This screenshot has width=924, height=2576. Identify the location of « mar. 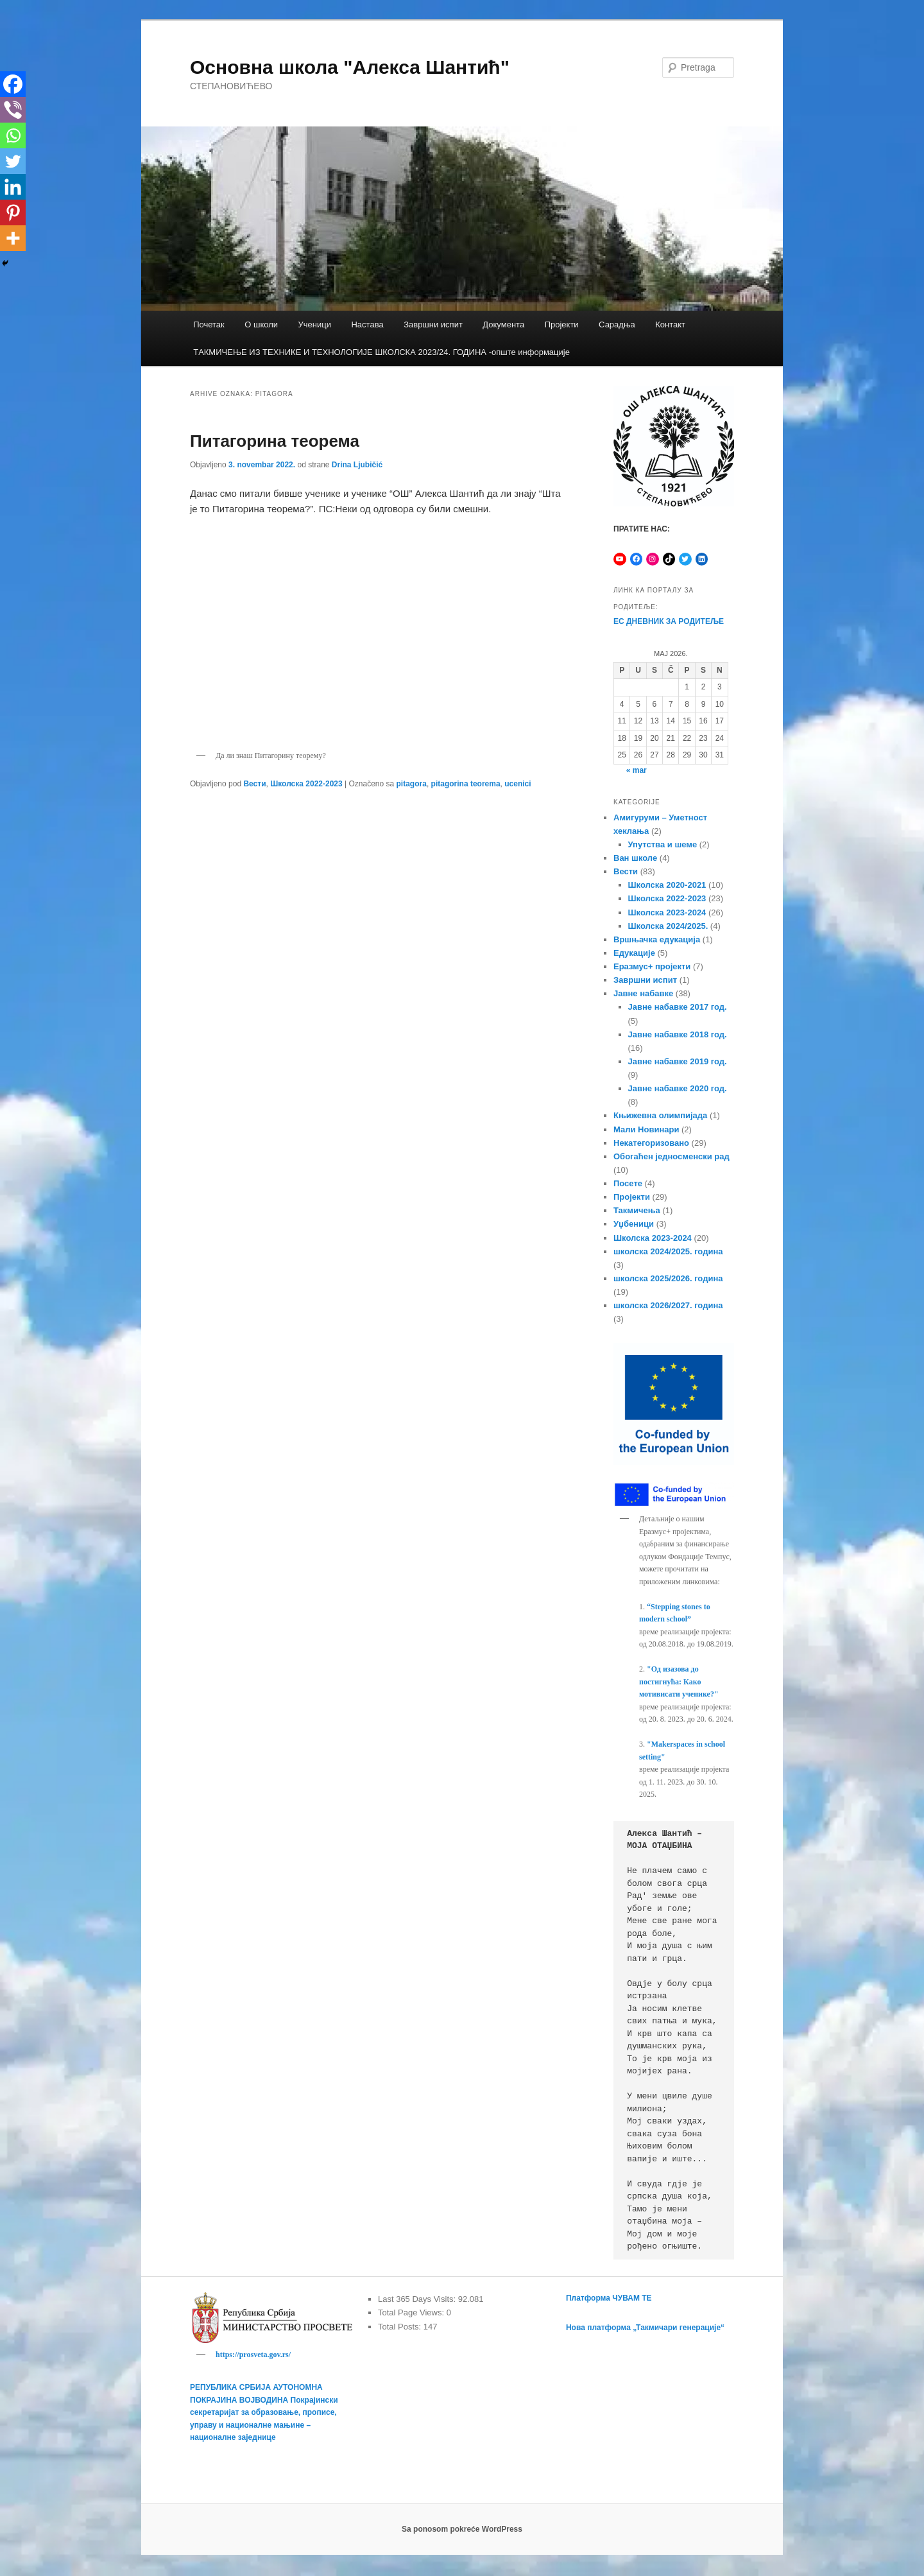
(636, 770).